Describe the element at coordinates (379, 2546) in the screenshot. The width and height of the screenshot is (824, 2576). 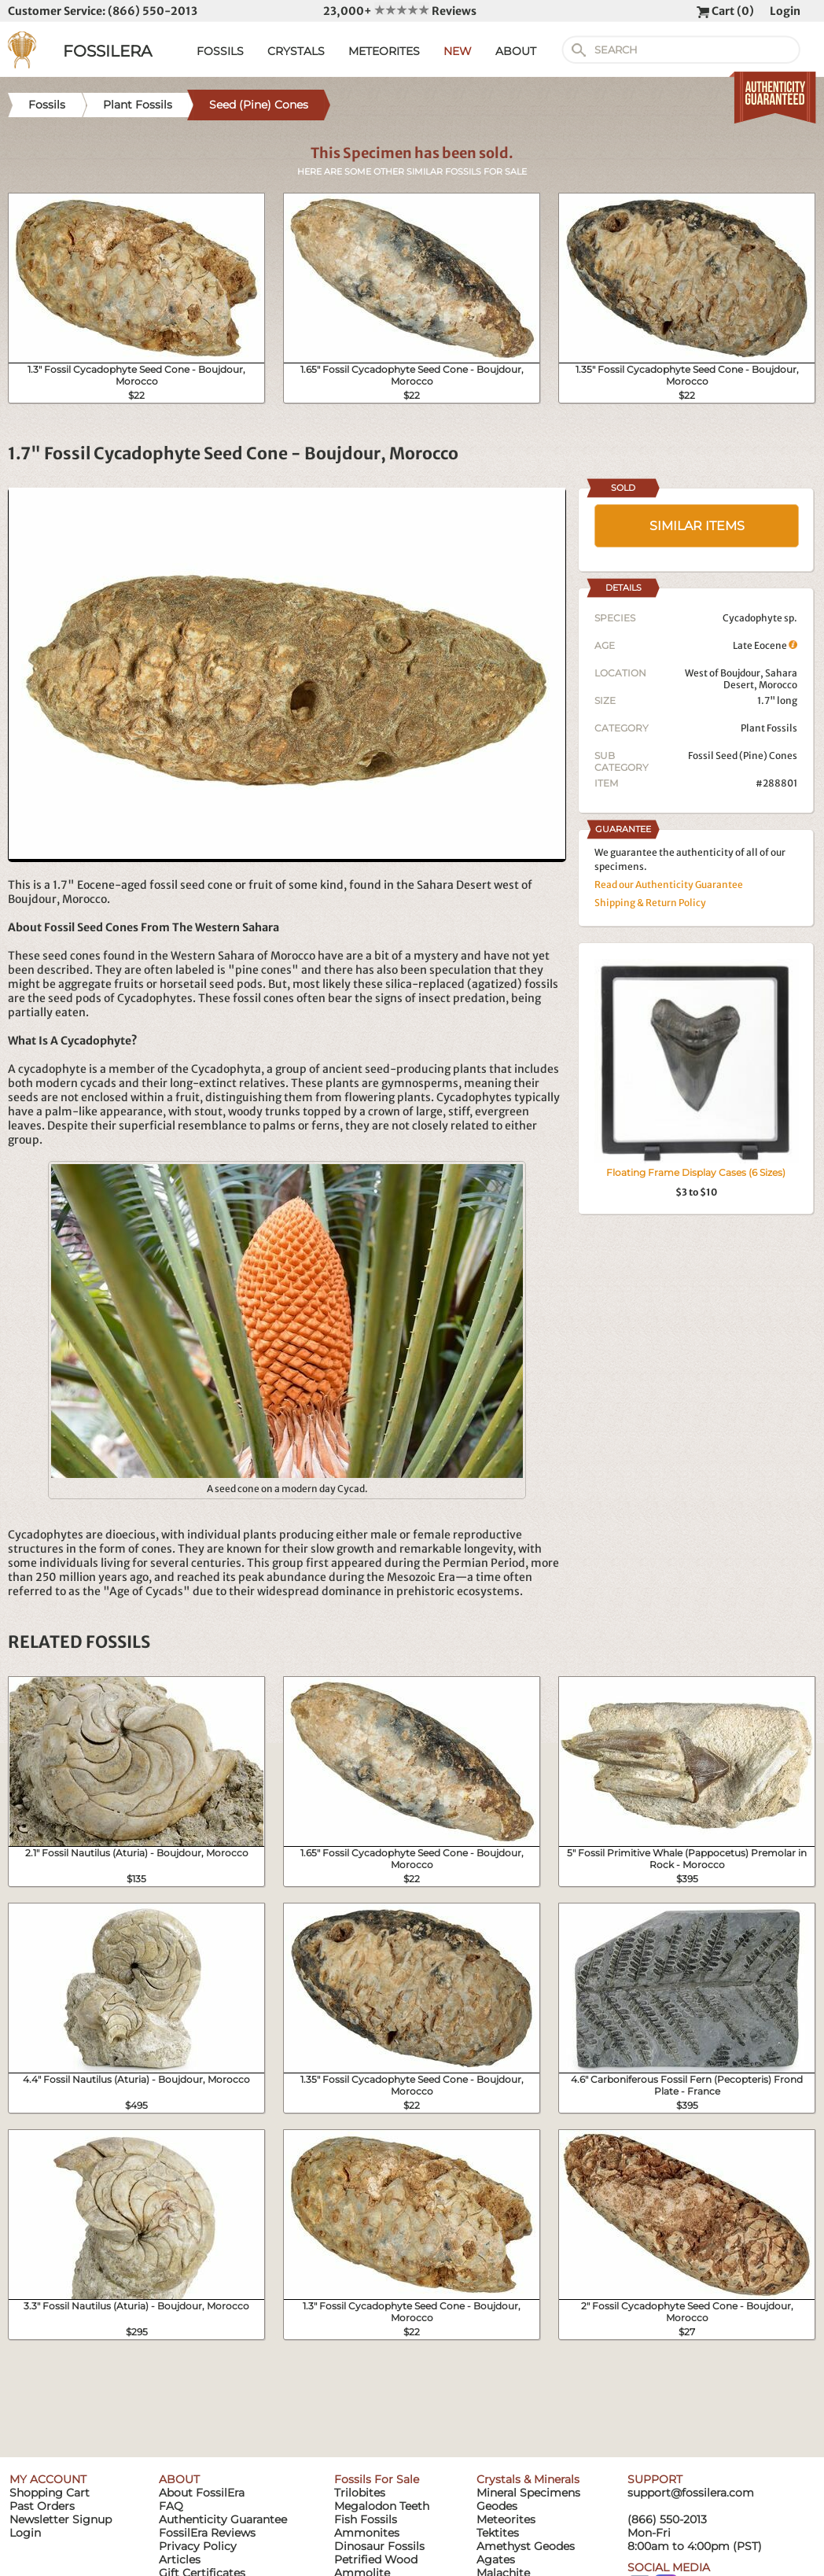
I see `Dinosaur Fossils` at that location.